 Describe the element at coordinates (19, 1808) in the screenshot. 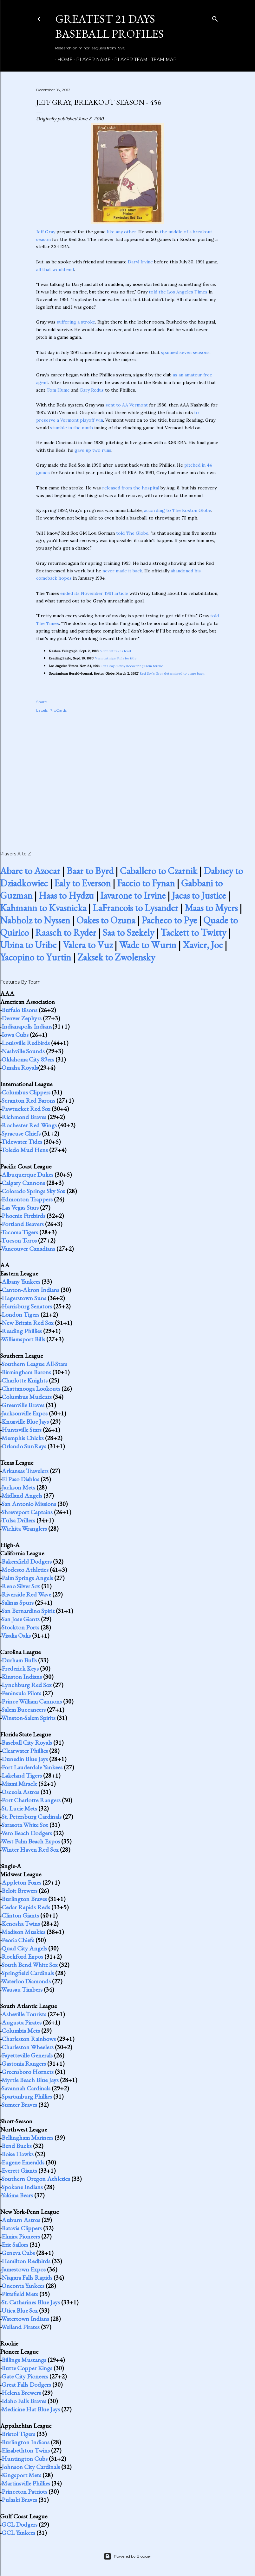

I see `St. Lucie Mets` at that location.